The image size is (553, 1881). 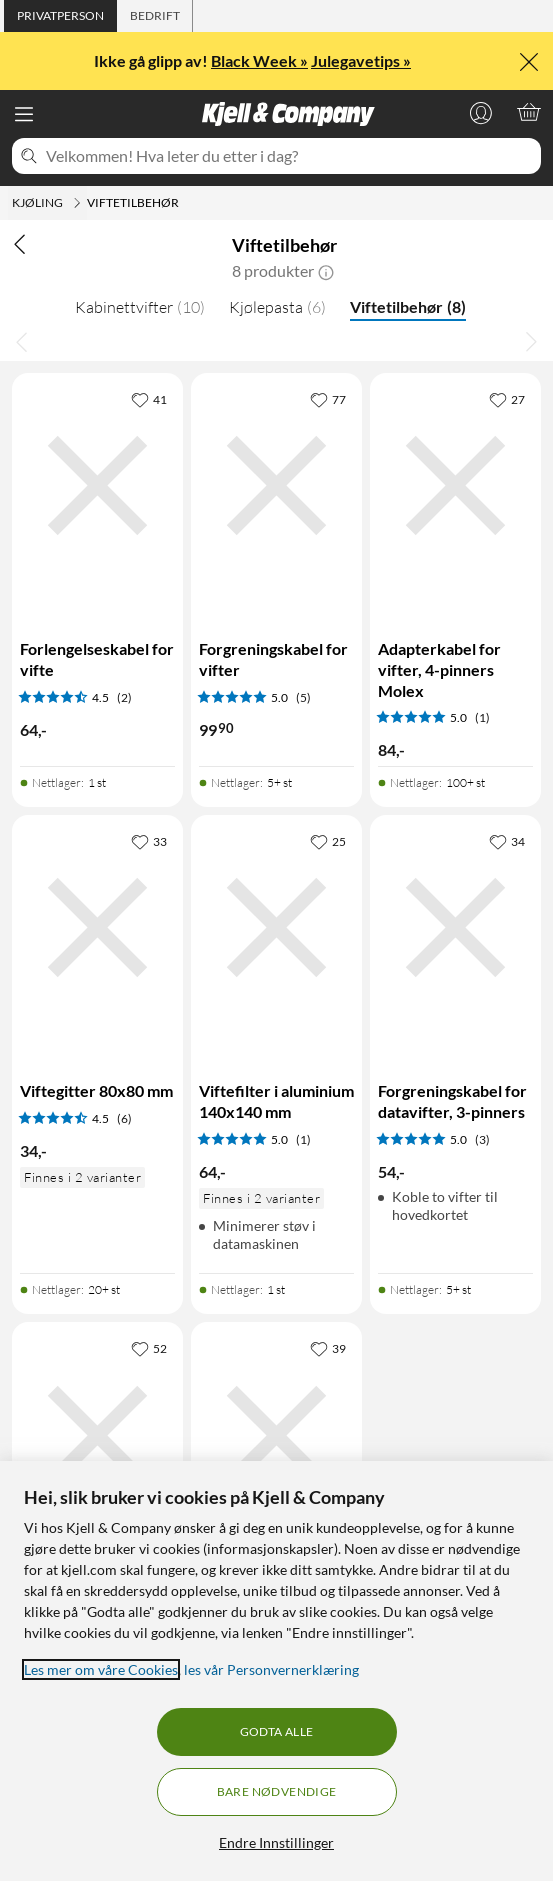 What do you see at coordinates (24, 114) in the screenshot?
I see `[Meny]` at bounding box center [24, 114].